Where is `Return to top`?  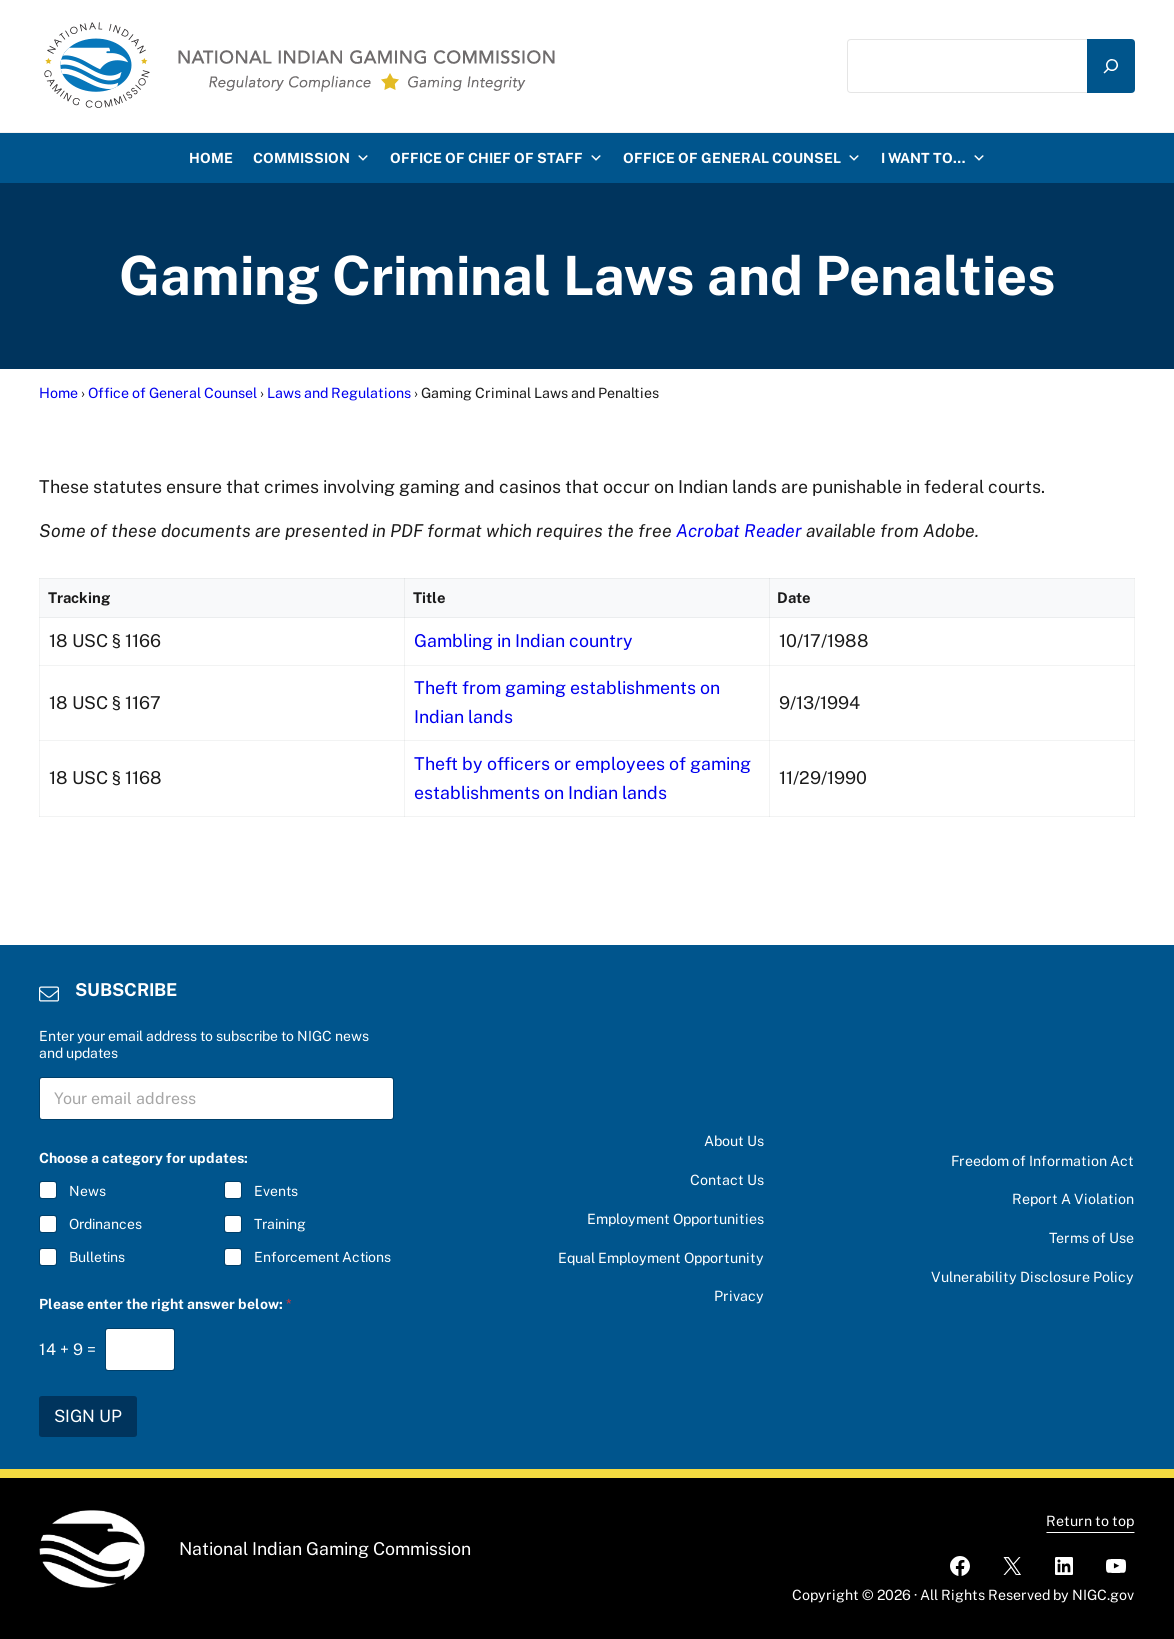 Return to top is located at coordinates (1090, 1521).